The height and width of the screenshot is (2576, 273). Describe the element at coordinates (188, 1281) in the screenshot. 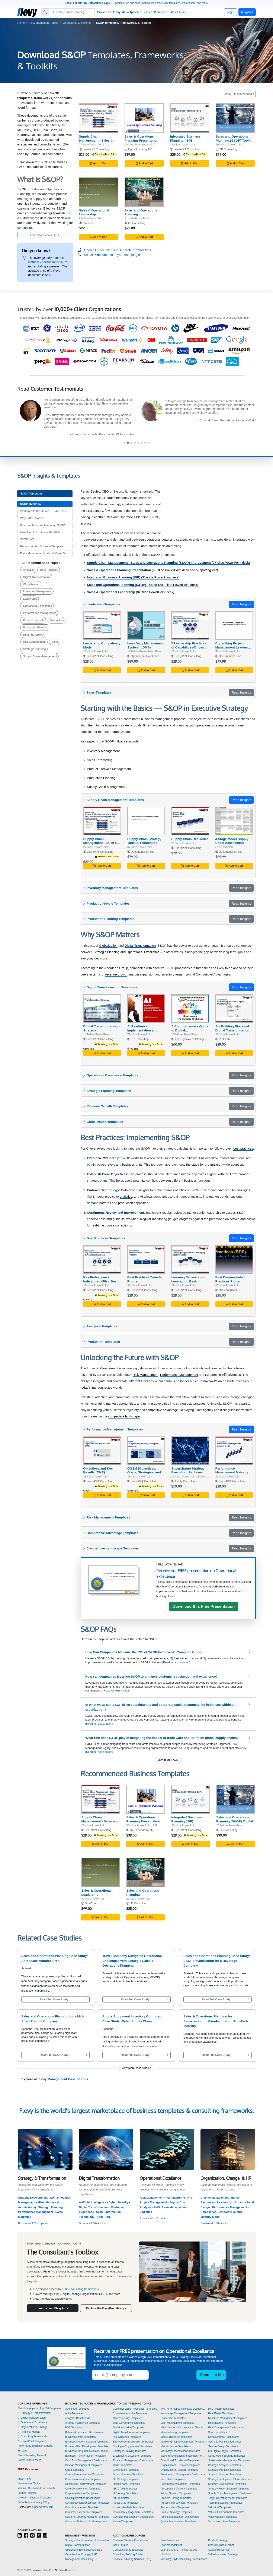

I see `Learning Organization: Leveraging Best Practices` at that location.